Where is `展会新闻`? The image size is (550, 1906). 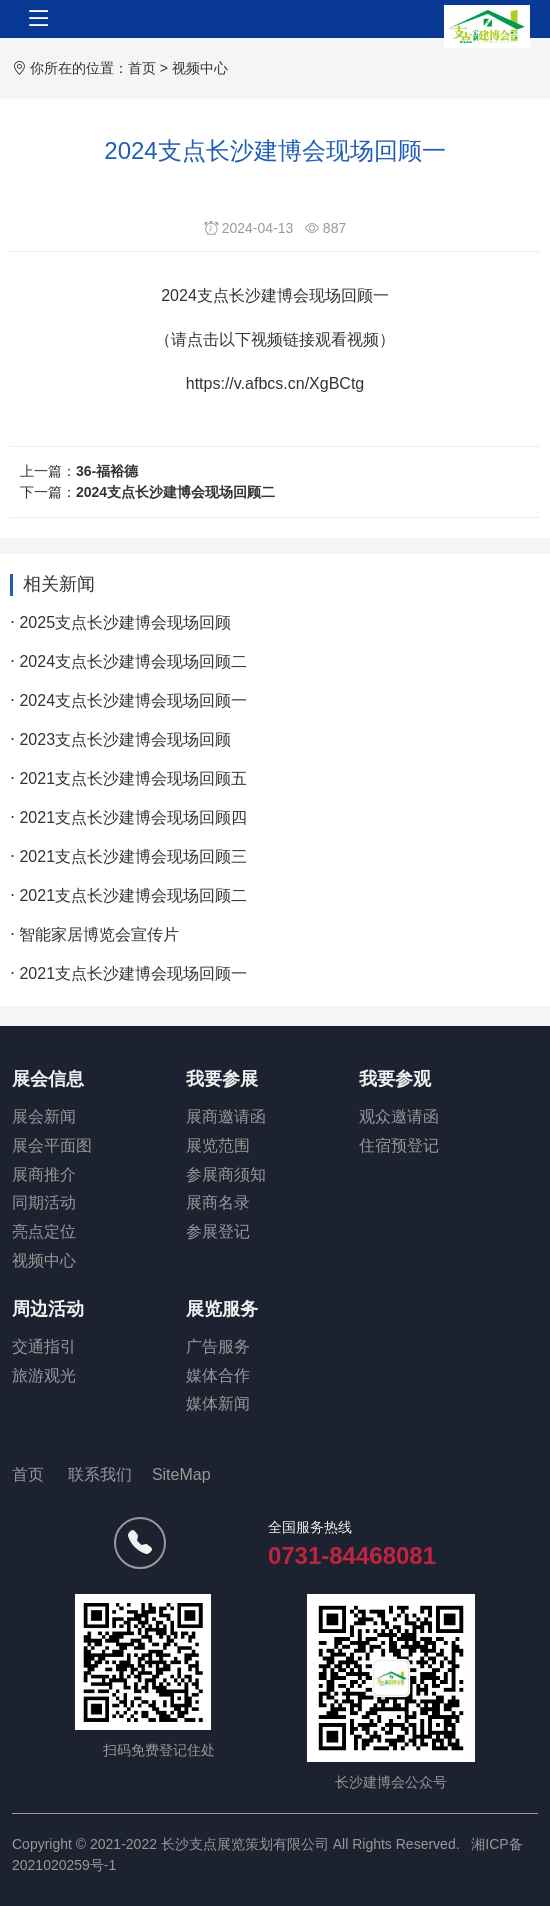 展会新闻 is located at coordinates (44, 1116).